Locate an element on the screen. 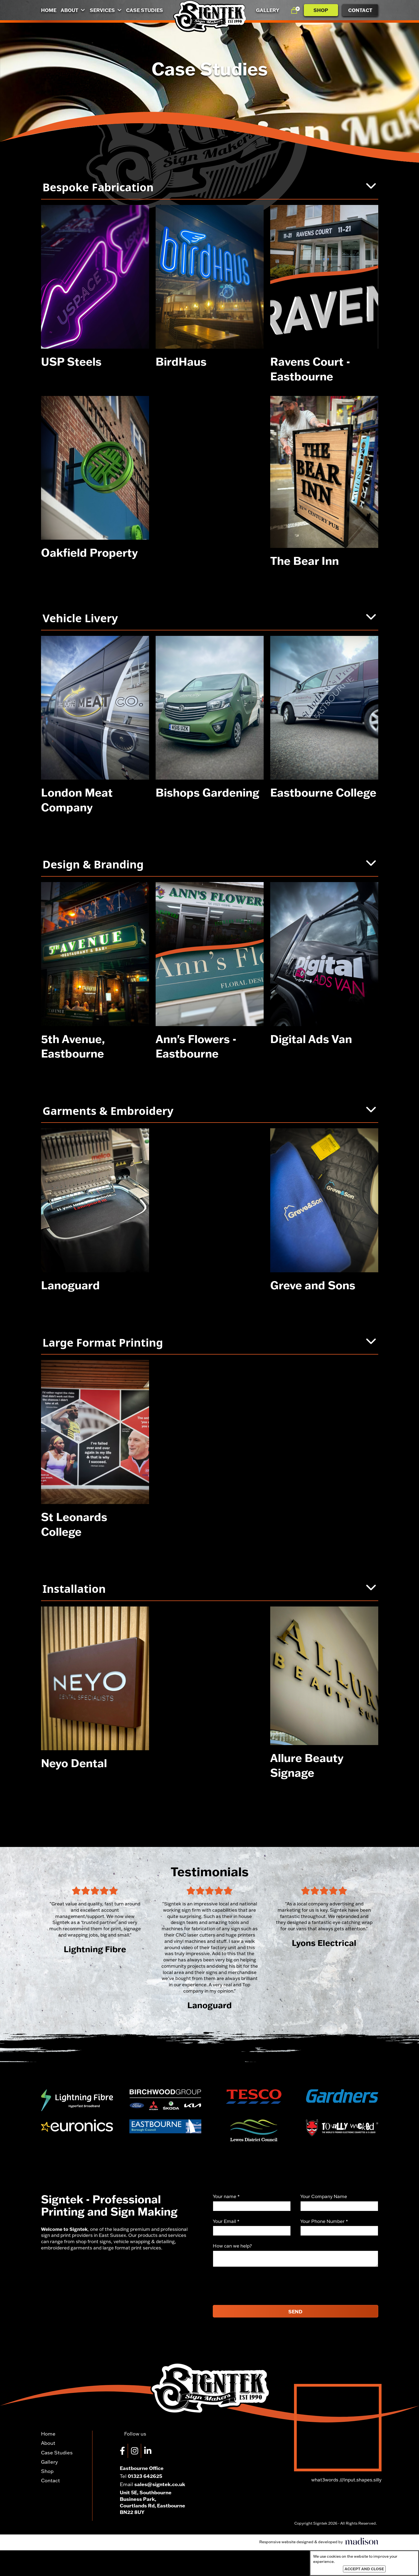 The height and width of the screenshot is (2576, 419). Garments & Embroidery is located at coordinates (210, 1110).